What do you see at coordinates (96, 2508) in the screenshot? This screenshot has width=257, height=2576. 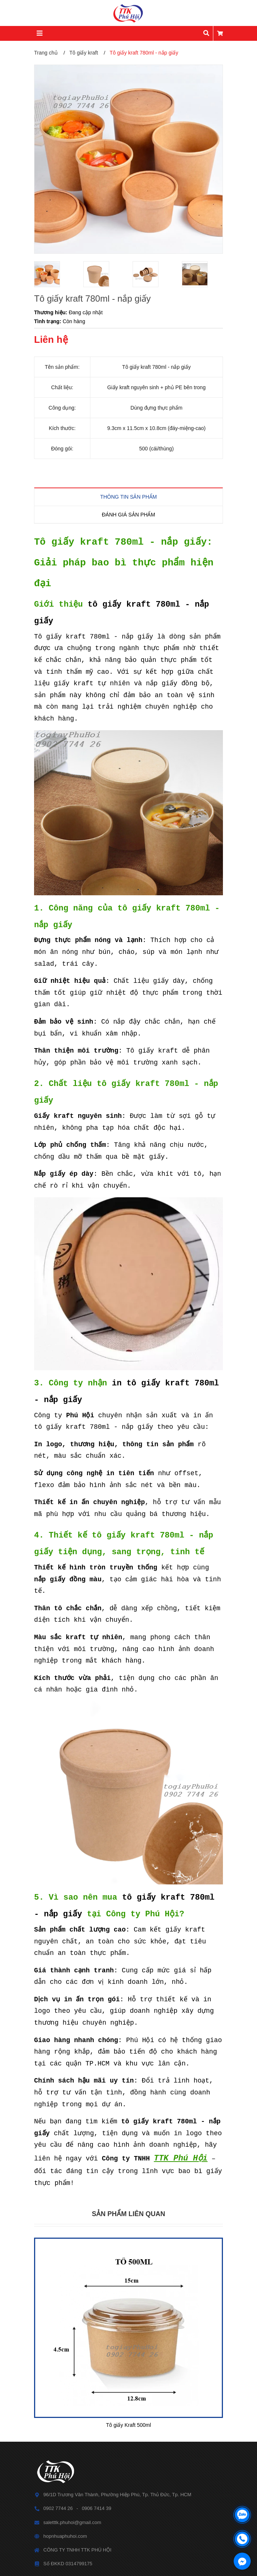 I see `0906 7414 39` at bounding box center [96, 2508].